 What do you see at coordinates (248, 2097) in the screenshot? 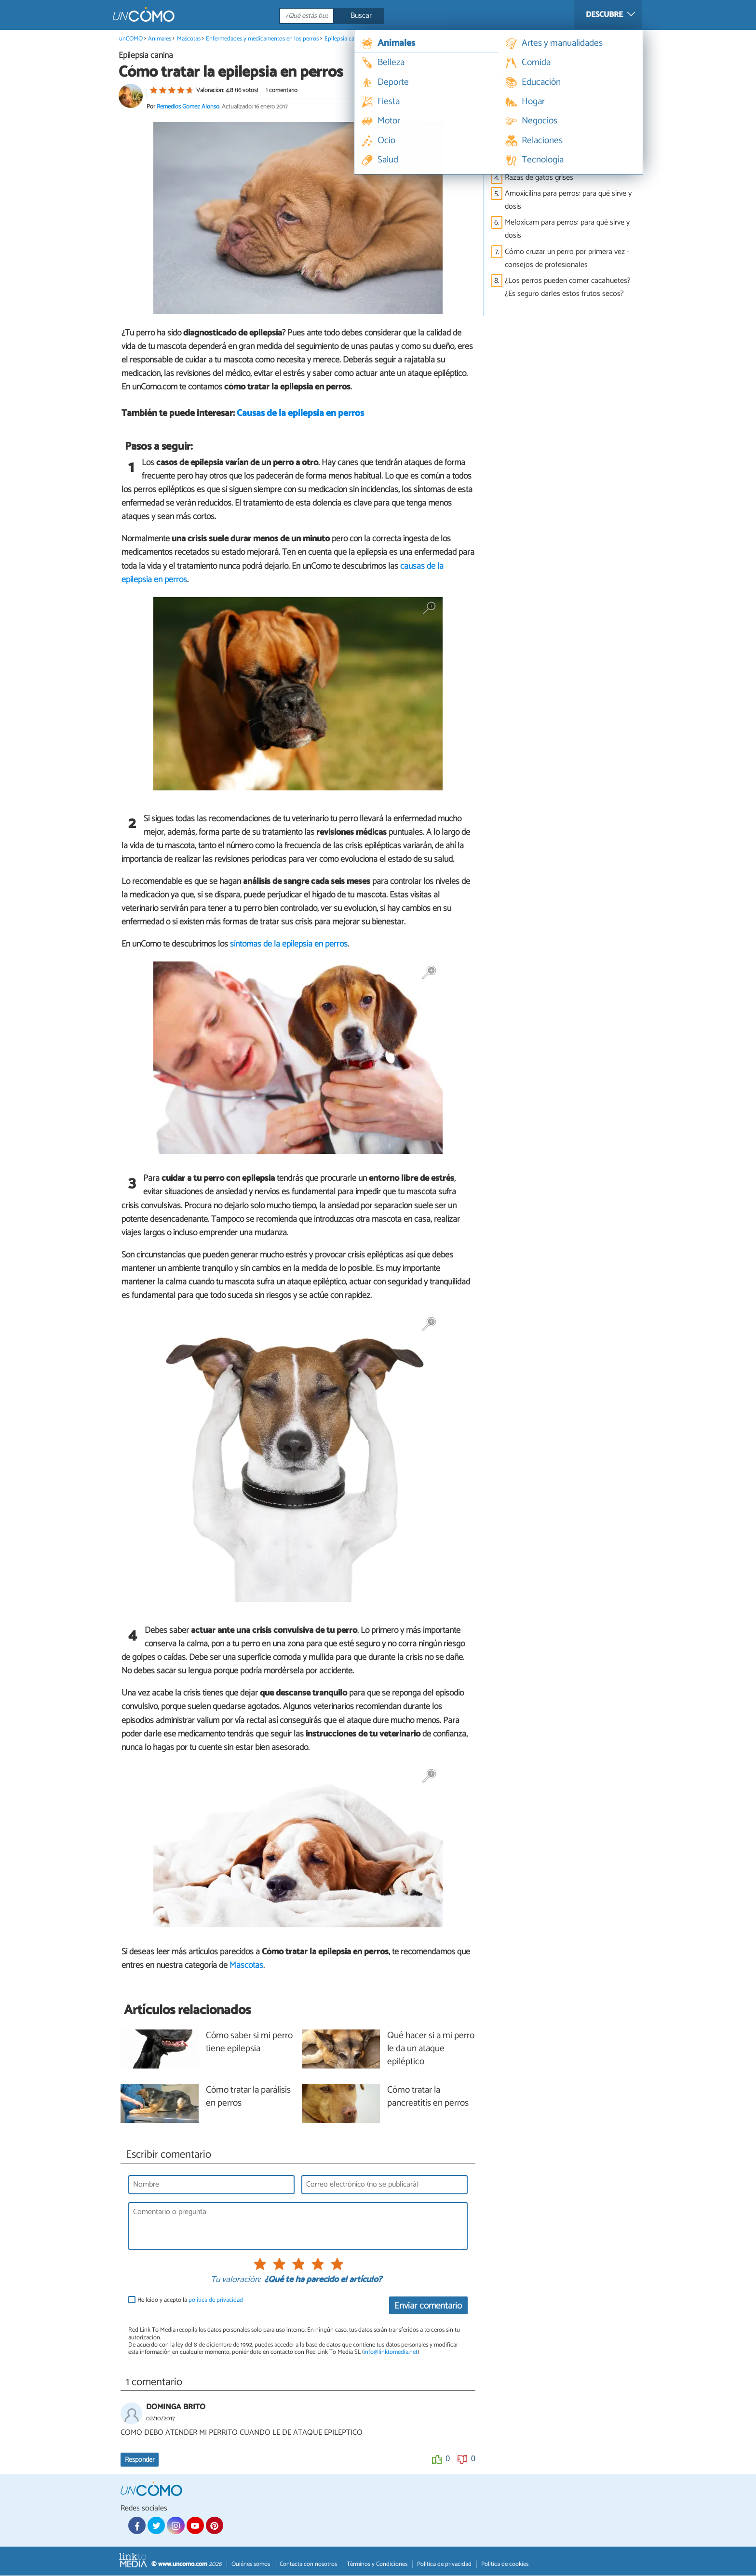
I see `Cómo tratar la parálisis en perros` at bounding box center [248, 2097].